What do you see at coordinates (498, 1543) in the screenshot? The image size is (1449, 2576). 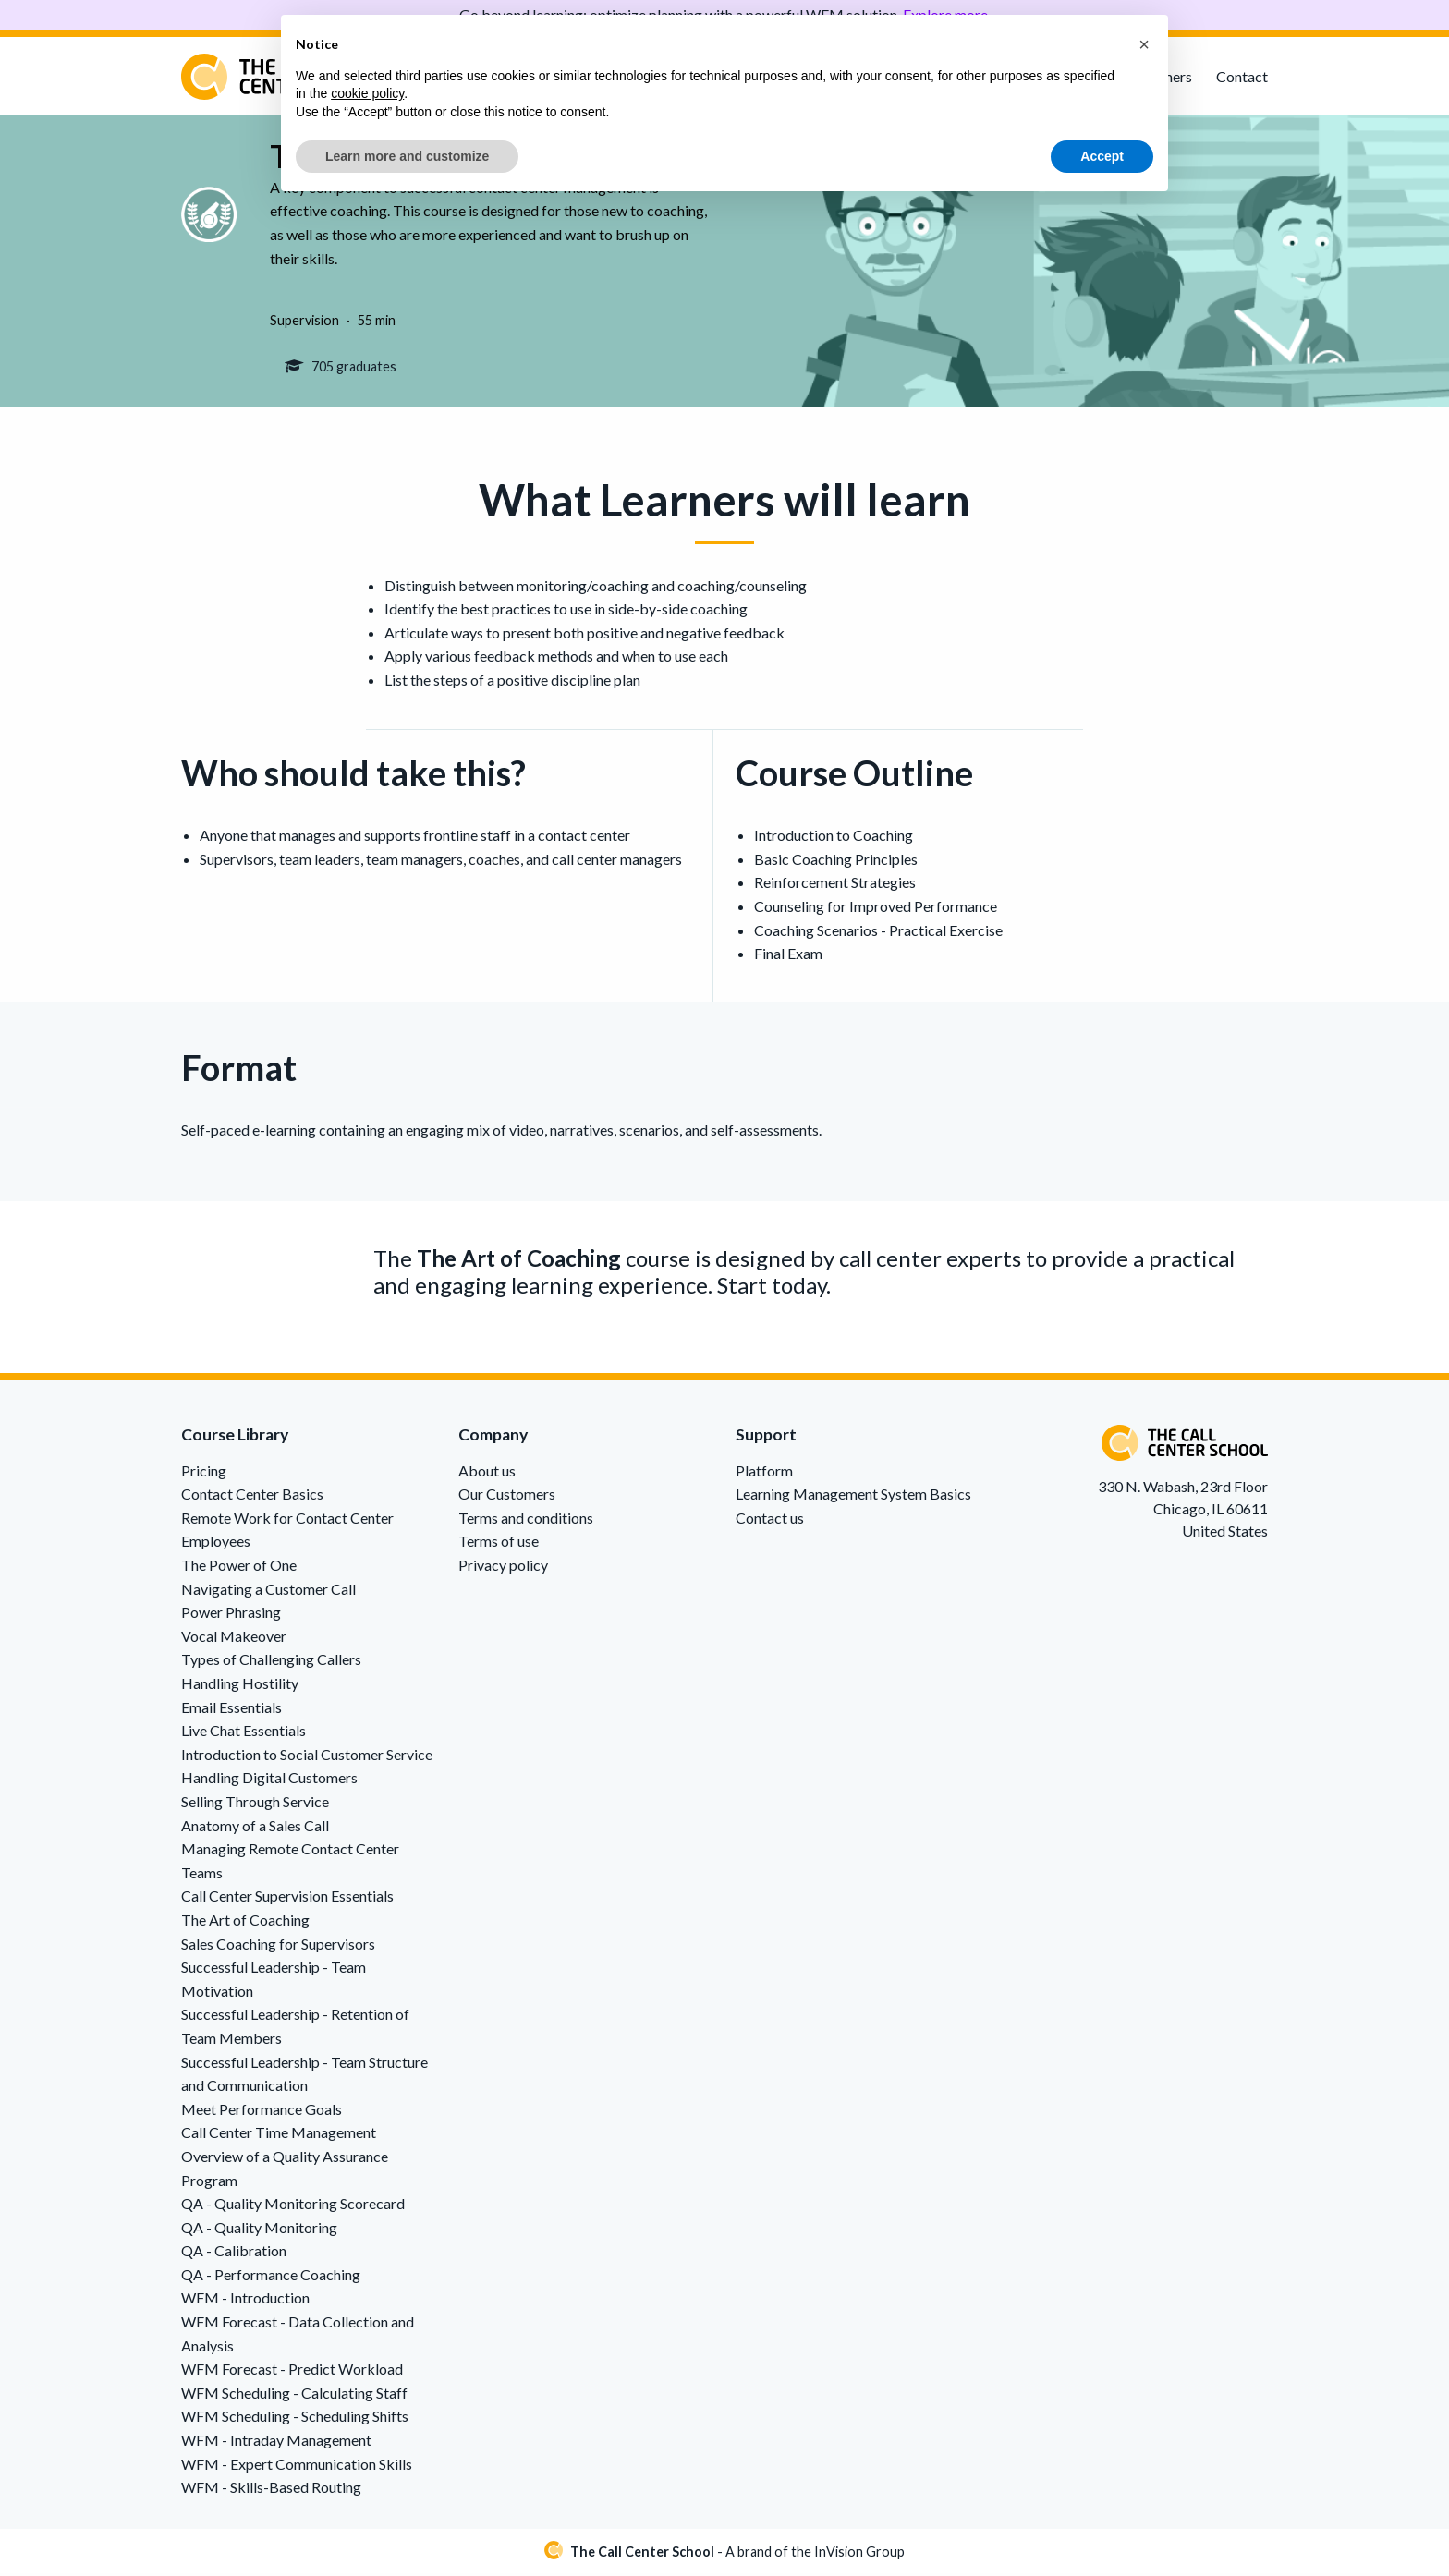 I see `Terms of use` at bounding box center [498, 1543].